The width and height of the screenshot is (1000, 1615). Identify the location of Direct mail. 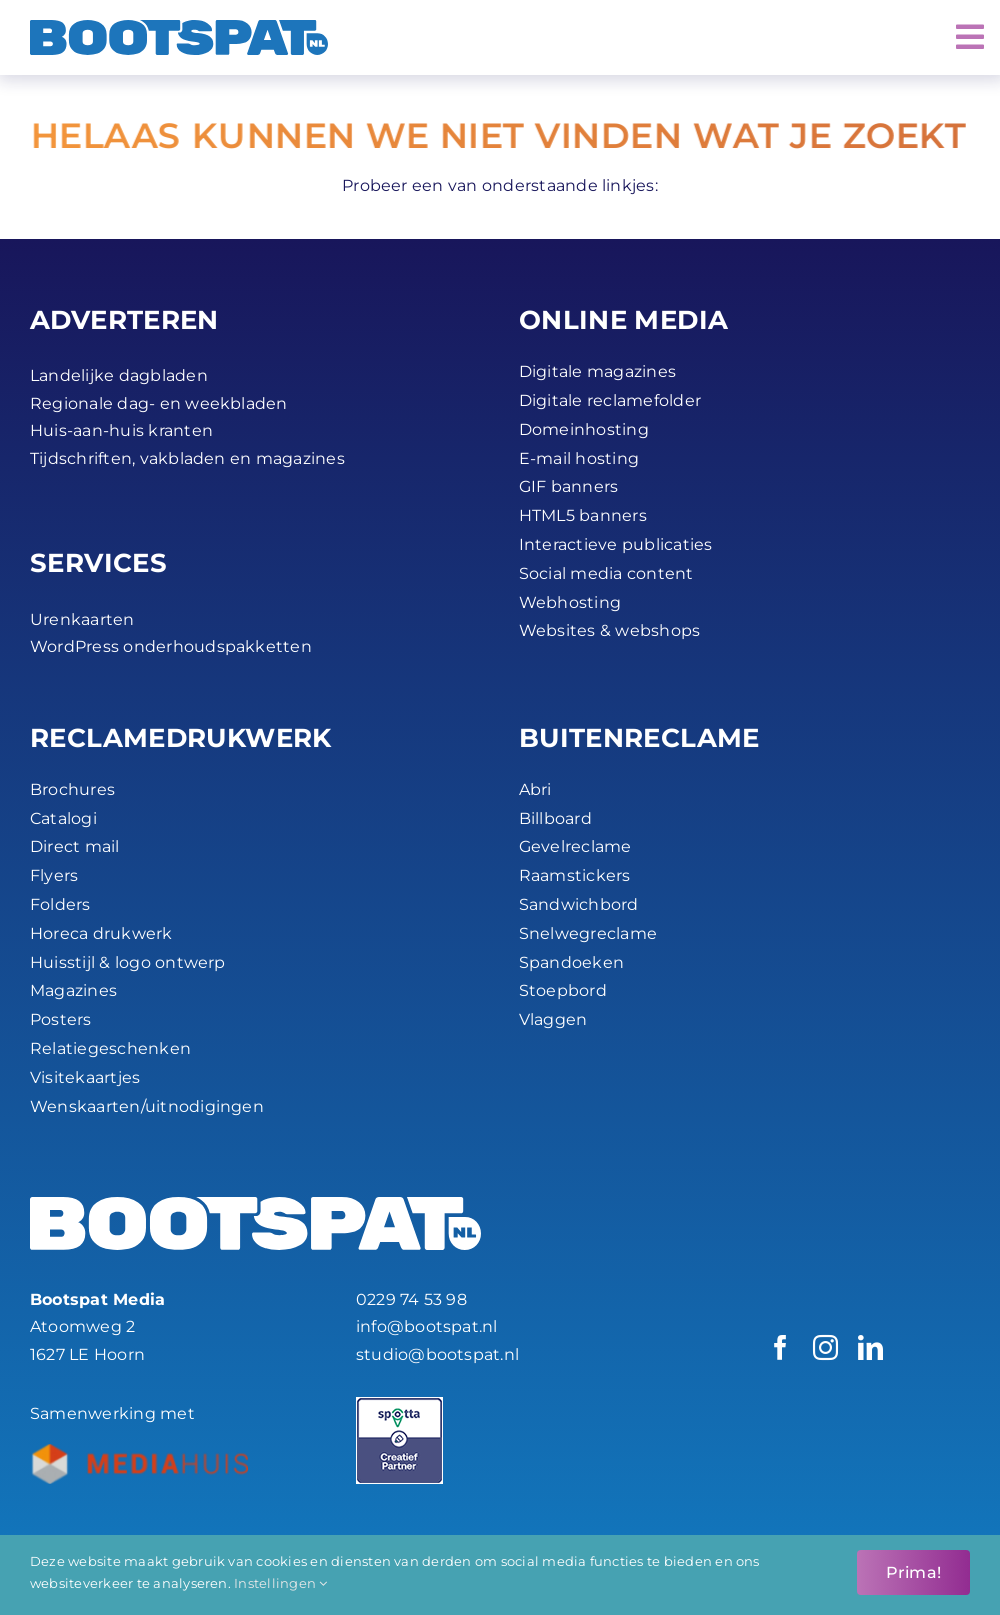
(75, 846).